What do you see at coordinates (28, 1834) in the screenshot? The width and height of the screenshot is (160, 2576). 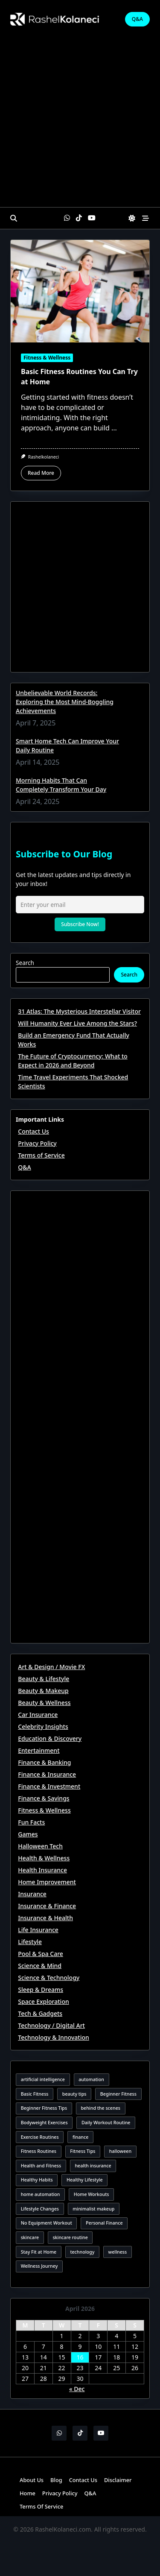 I see `Games` at bounding box center [28, 1834].